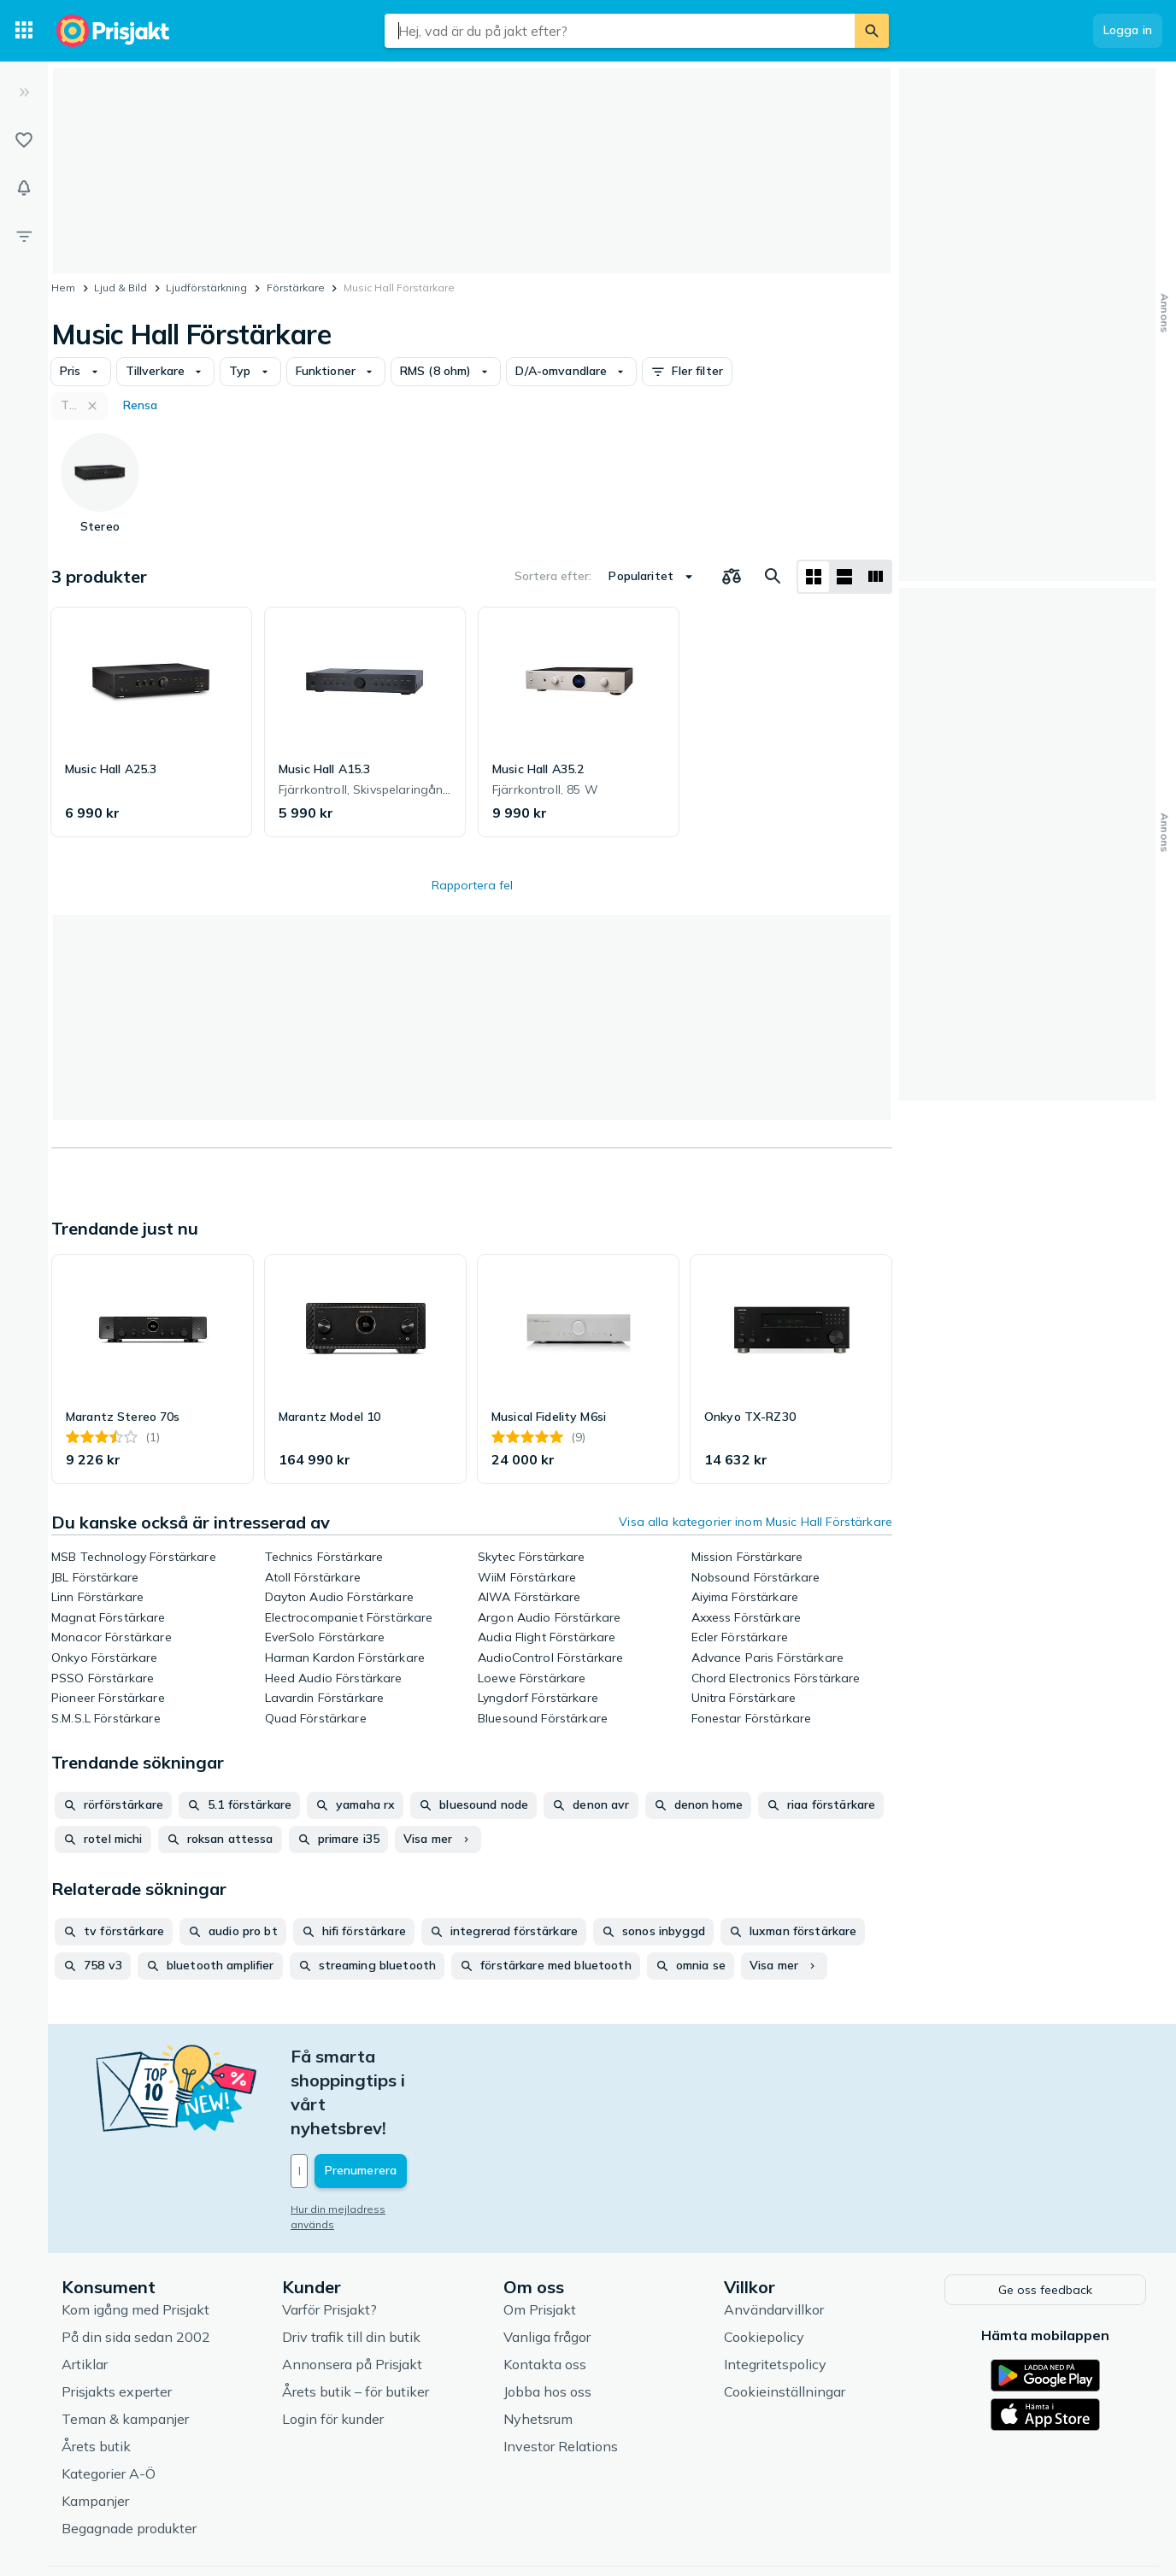 The height and width of the screenshot is (2576, 1176). What do you see at coordinates (403, 2099) in the screenshot?
I see `[Din e-mailadress]` at bounding box center [403, 2099].